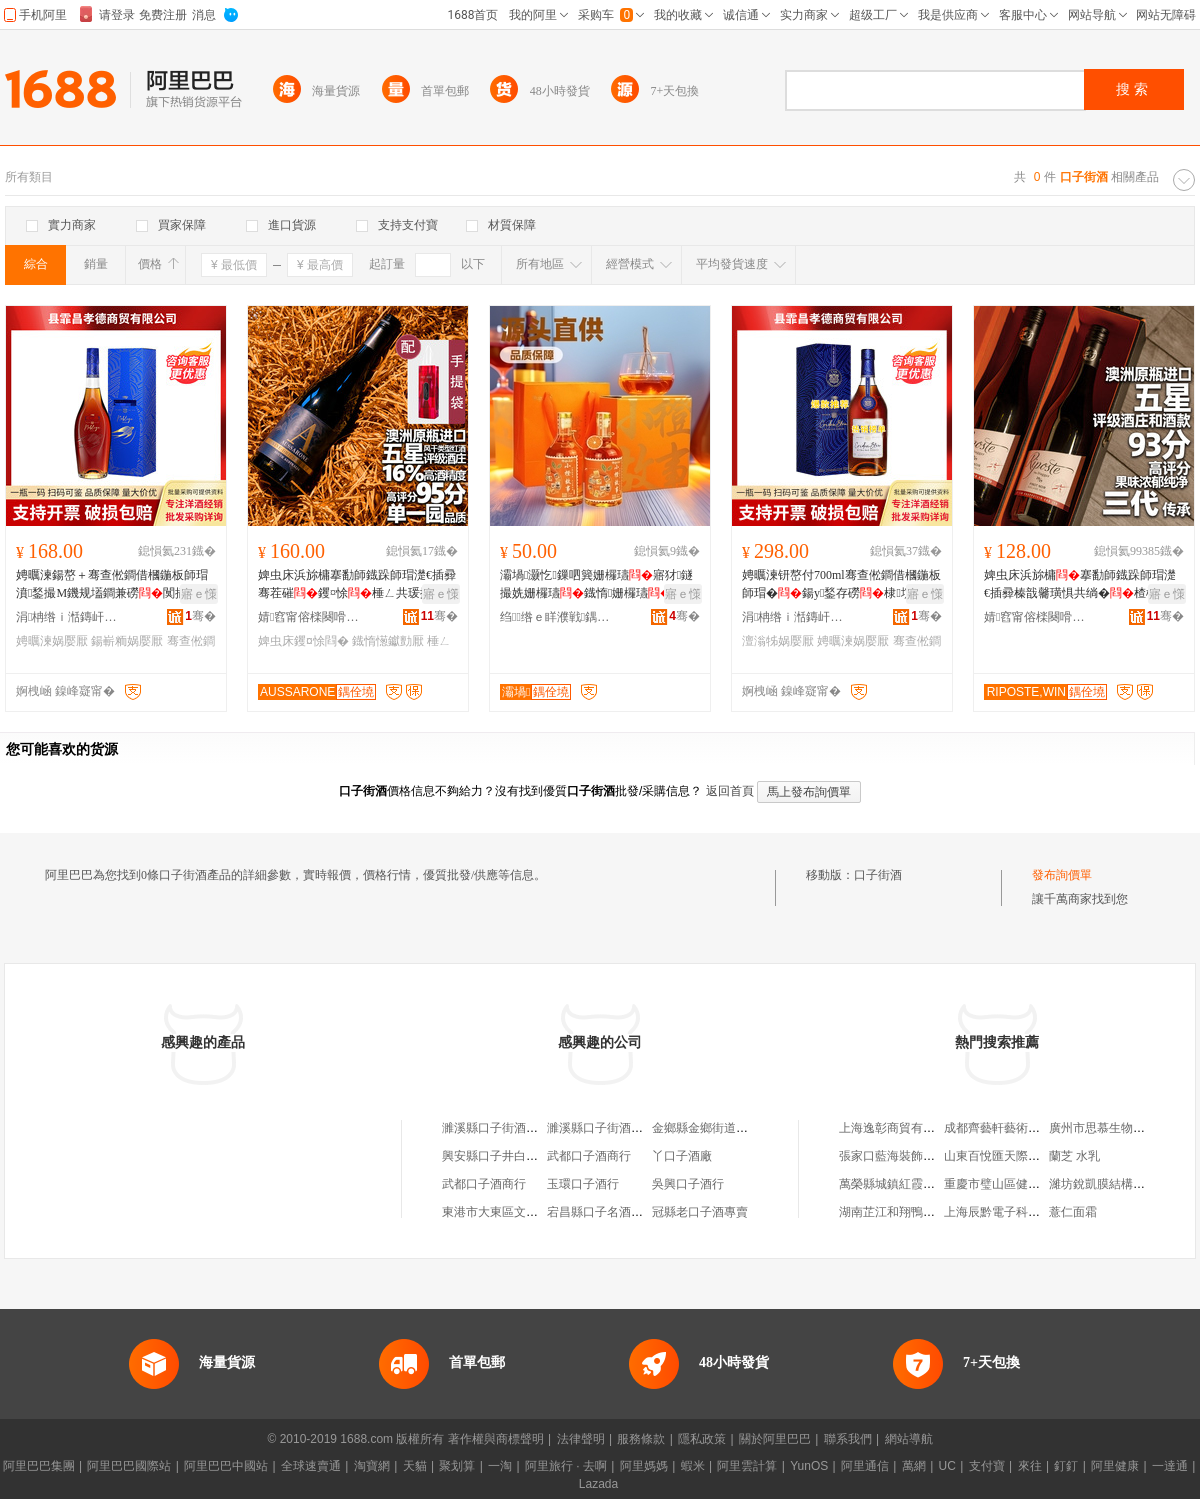 This screenshot has width=1200, height=1499. What do you see at coordinates (911, 1212) in the screenshot?
I see `湖南芷江和翔鴨業有限公司` at bounding box center [911, 1212].